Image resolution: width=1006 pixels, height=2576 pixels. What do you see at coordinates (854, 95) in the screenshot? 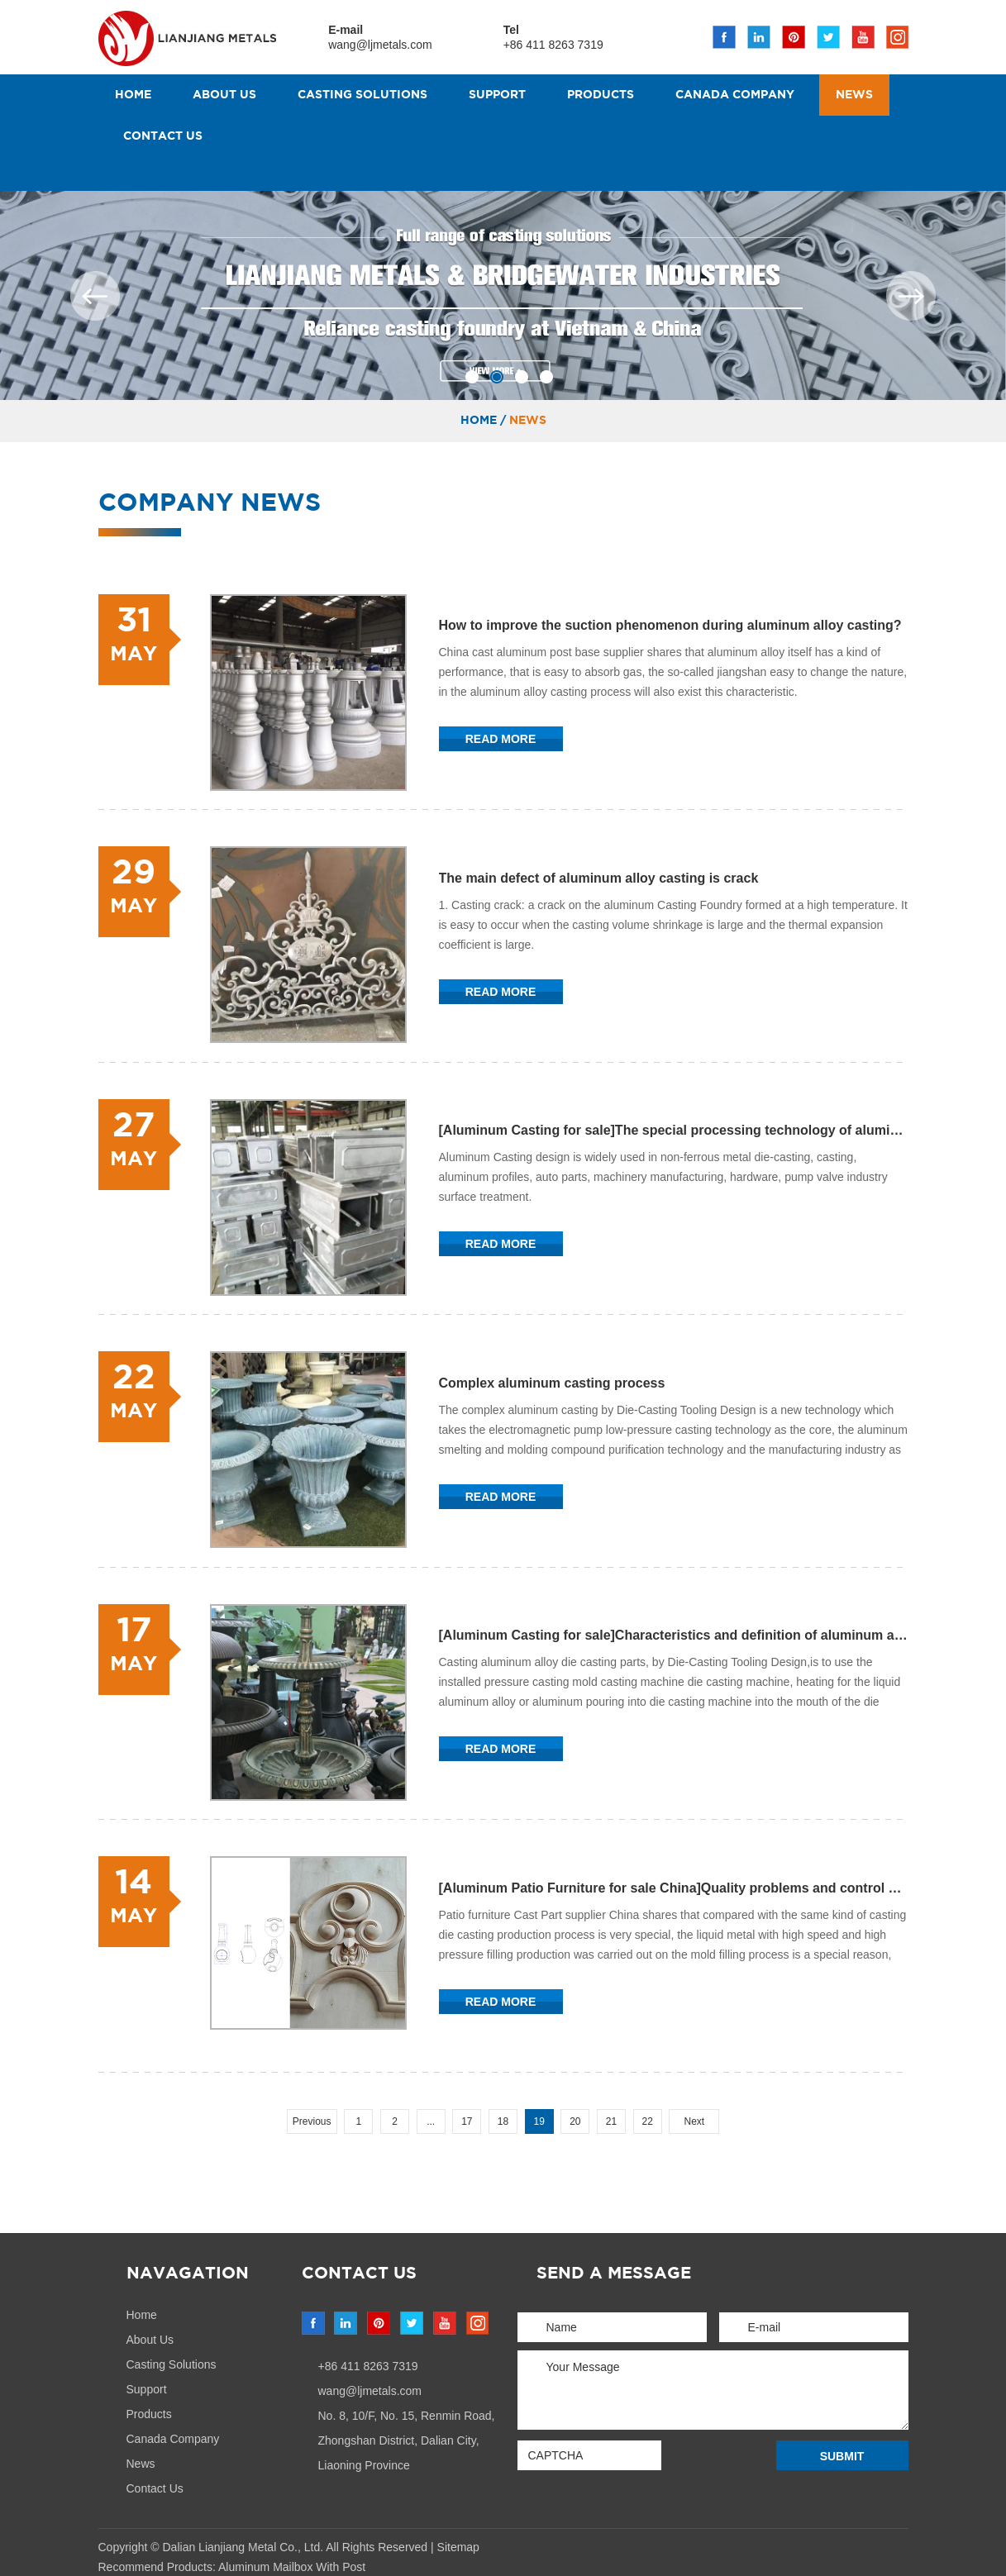
I see `News` at bounding box center [854, 95].